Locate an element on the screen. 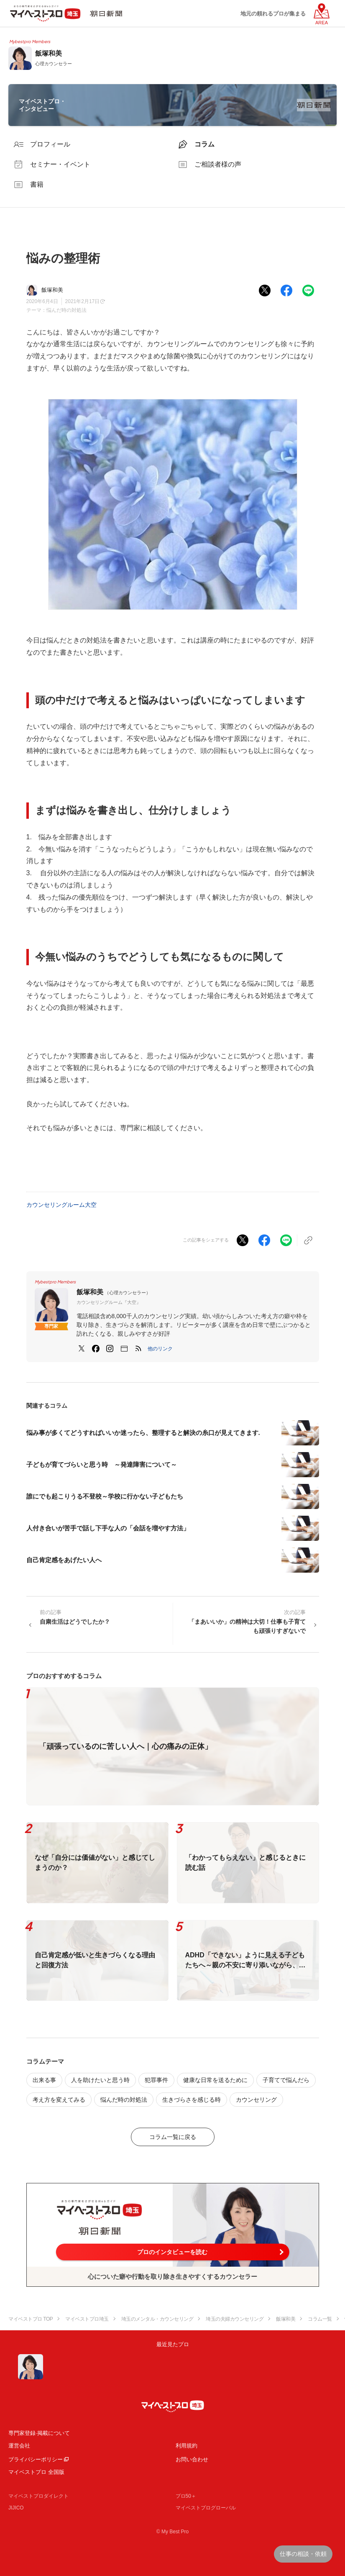  コラム一覧に戻る is located at coordinates (172, 2137).